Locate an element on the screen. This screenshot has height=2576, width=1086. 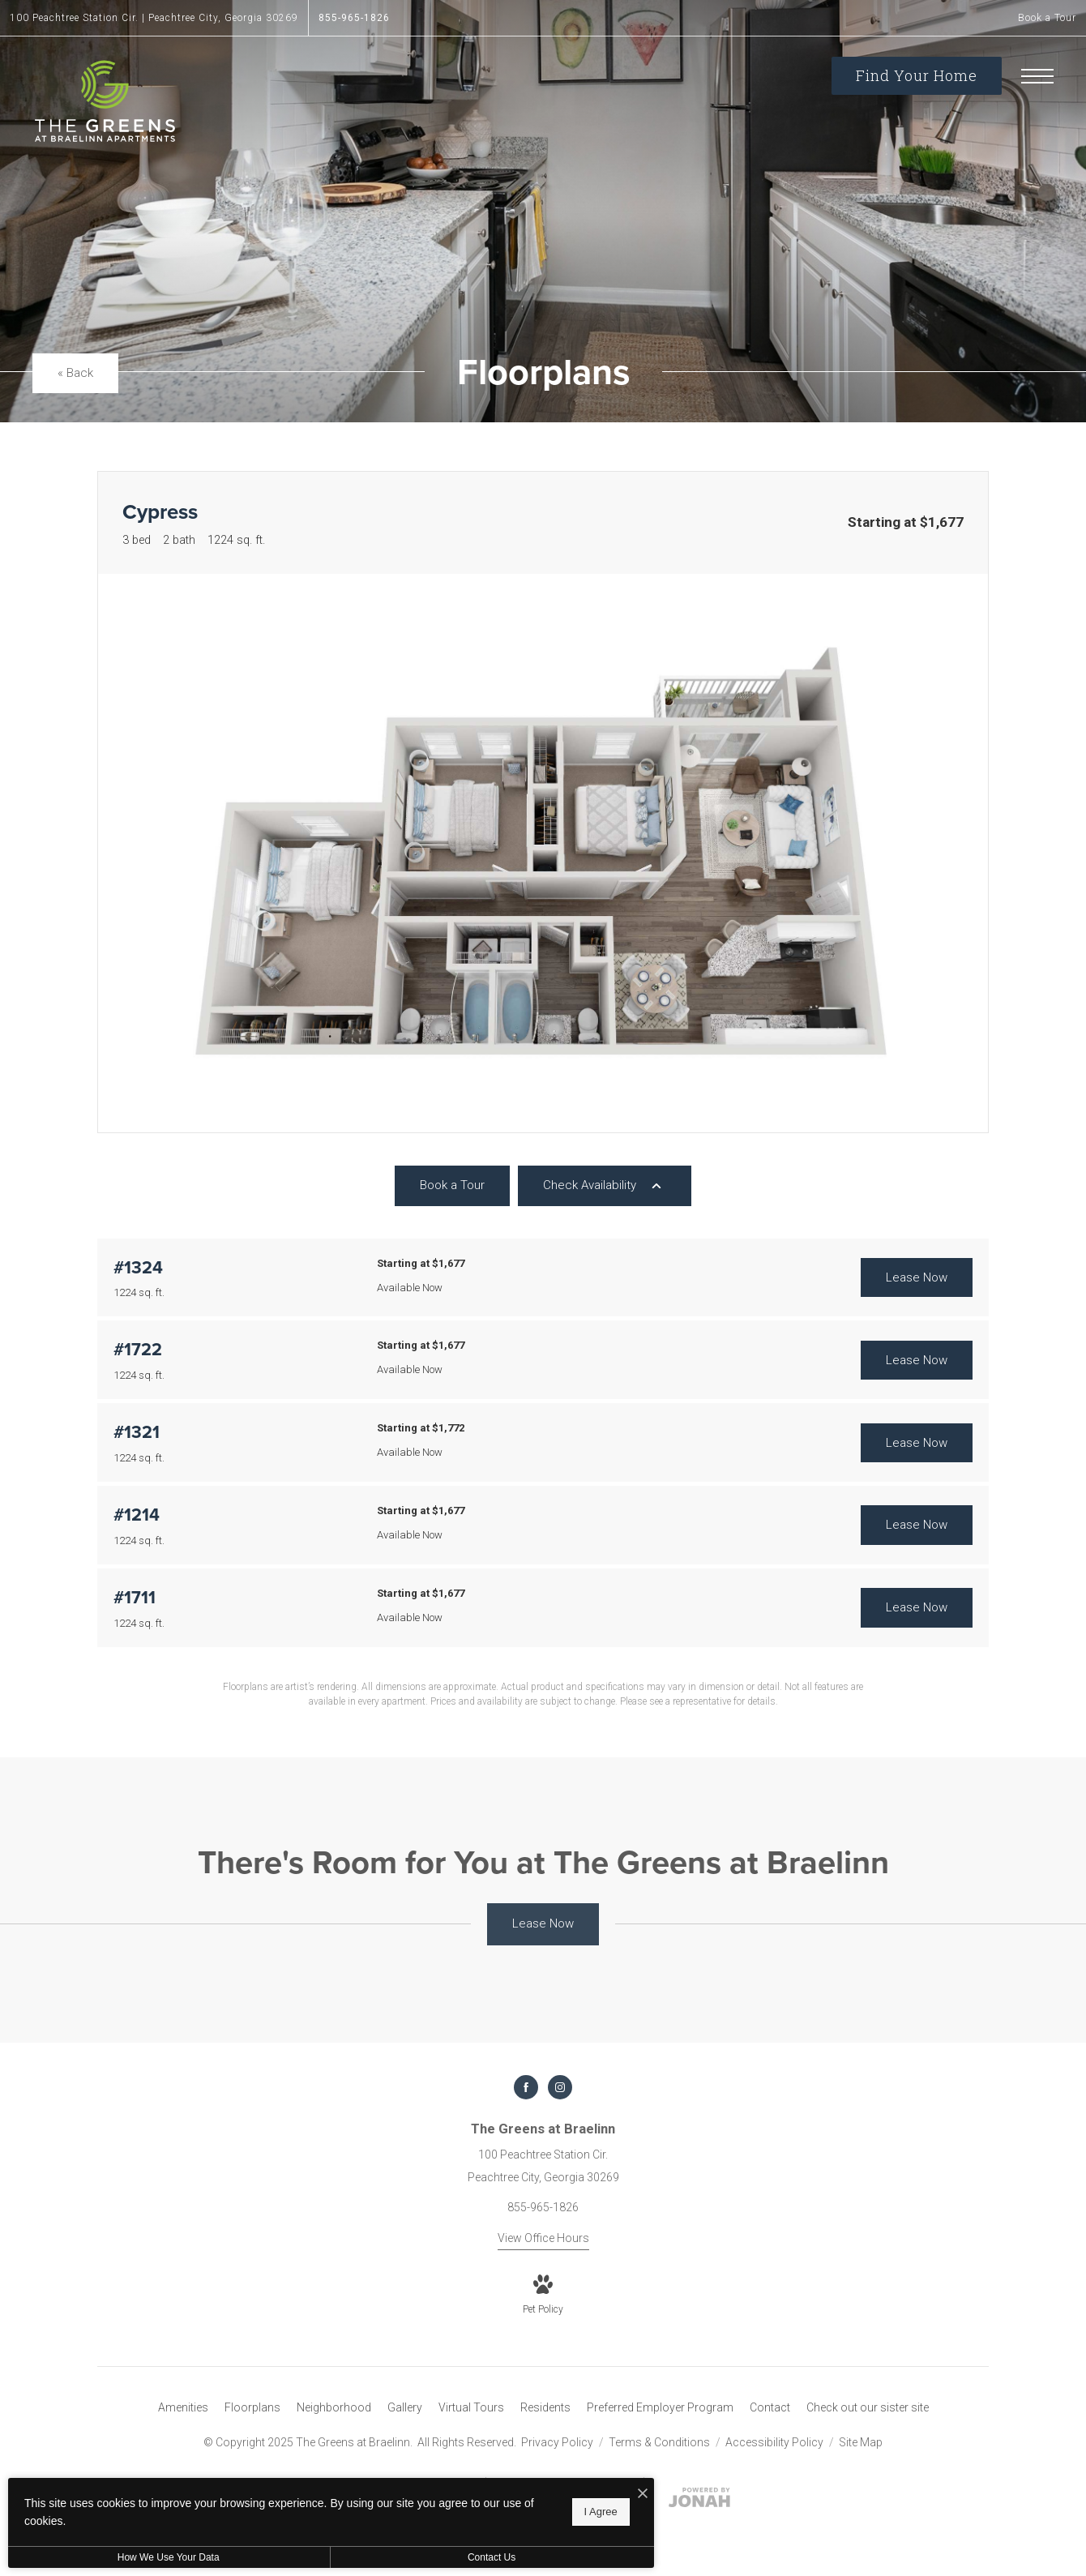
[menuitem] is located at coordinates (183, 2408).